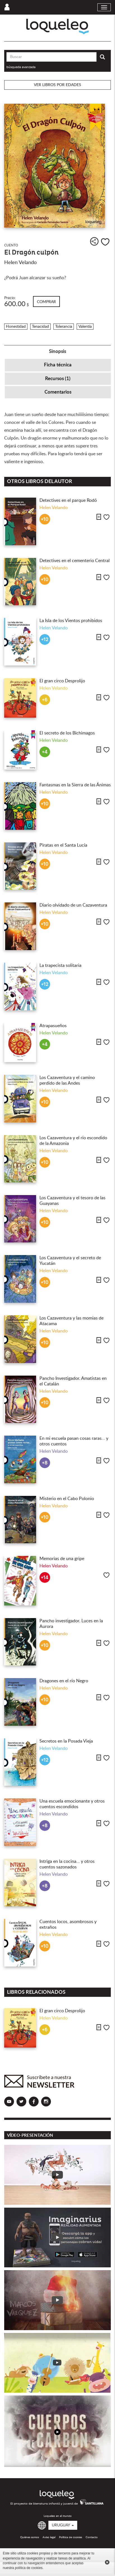 The width and height of the screenshot is (115, 2576). I want to click on El gran circo Desprolijo, so click(62, 681).